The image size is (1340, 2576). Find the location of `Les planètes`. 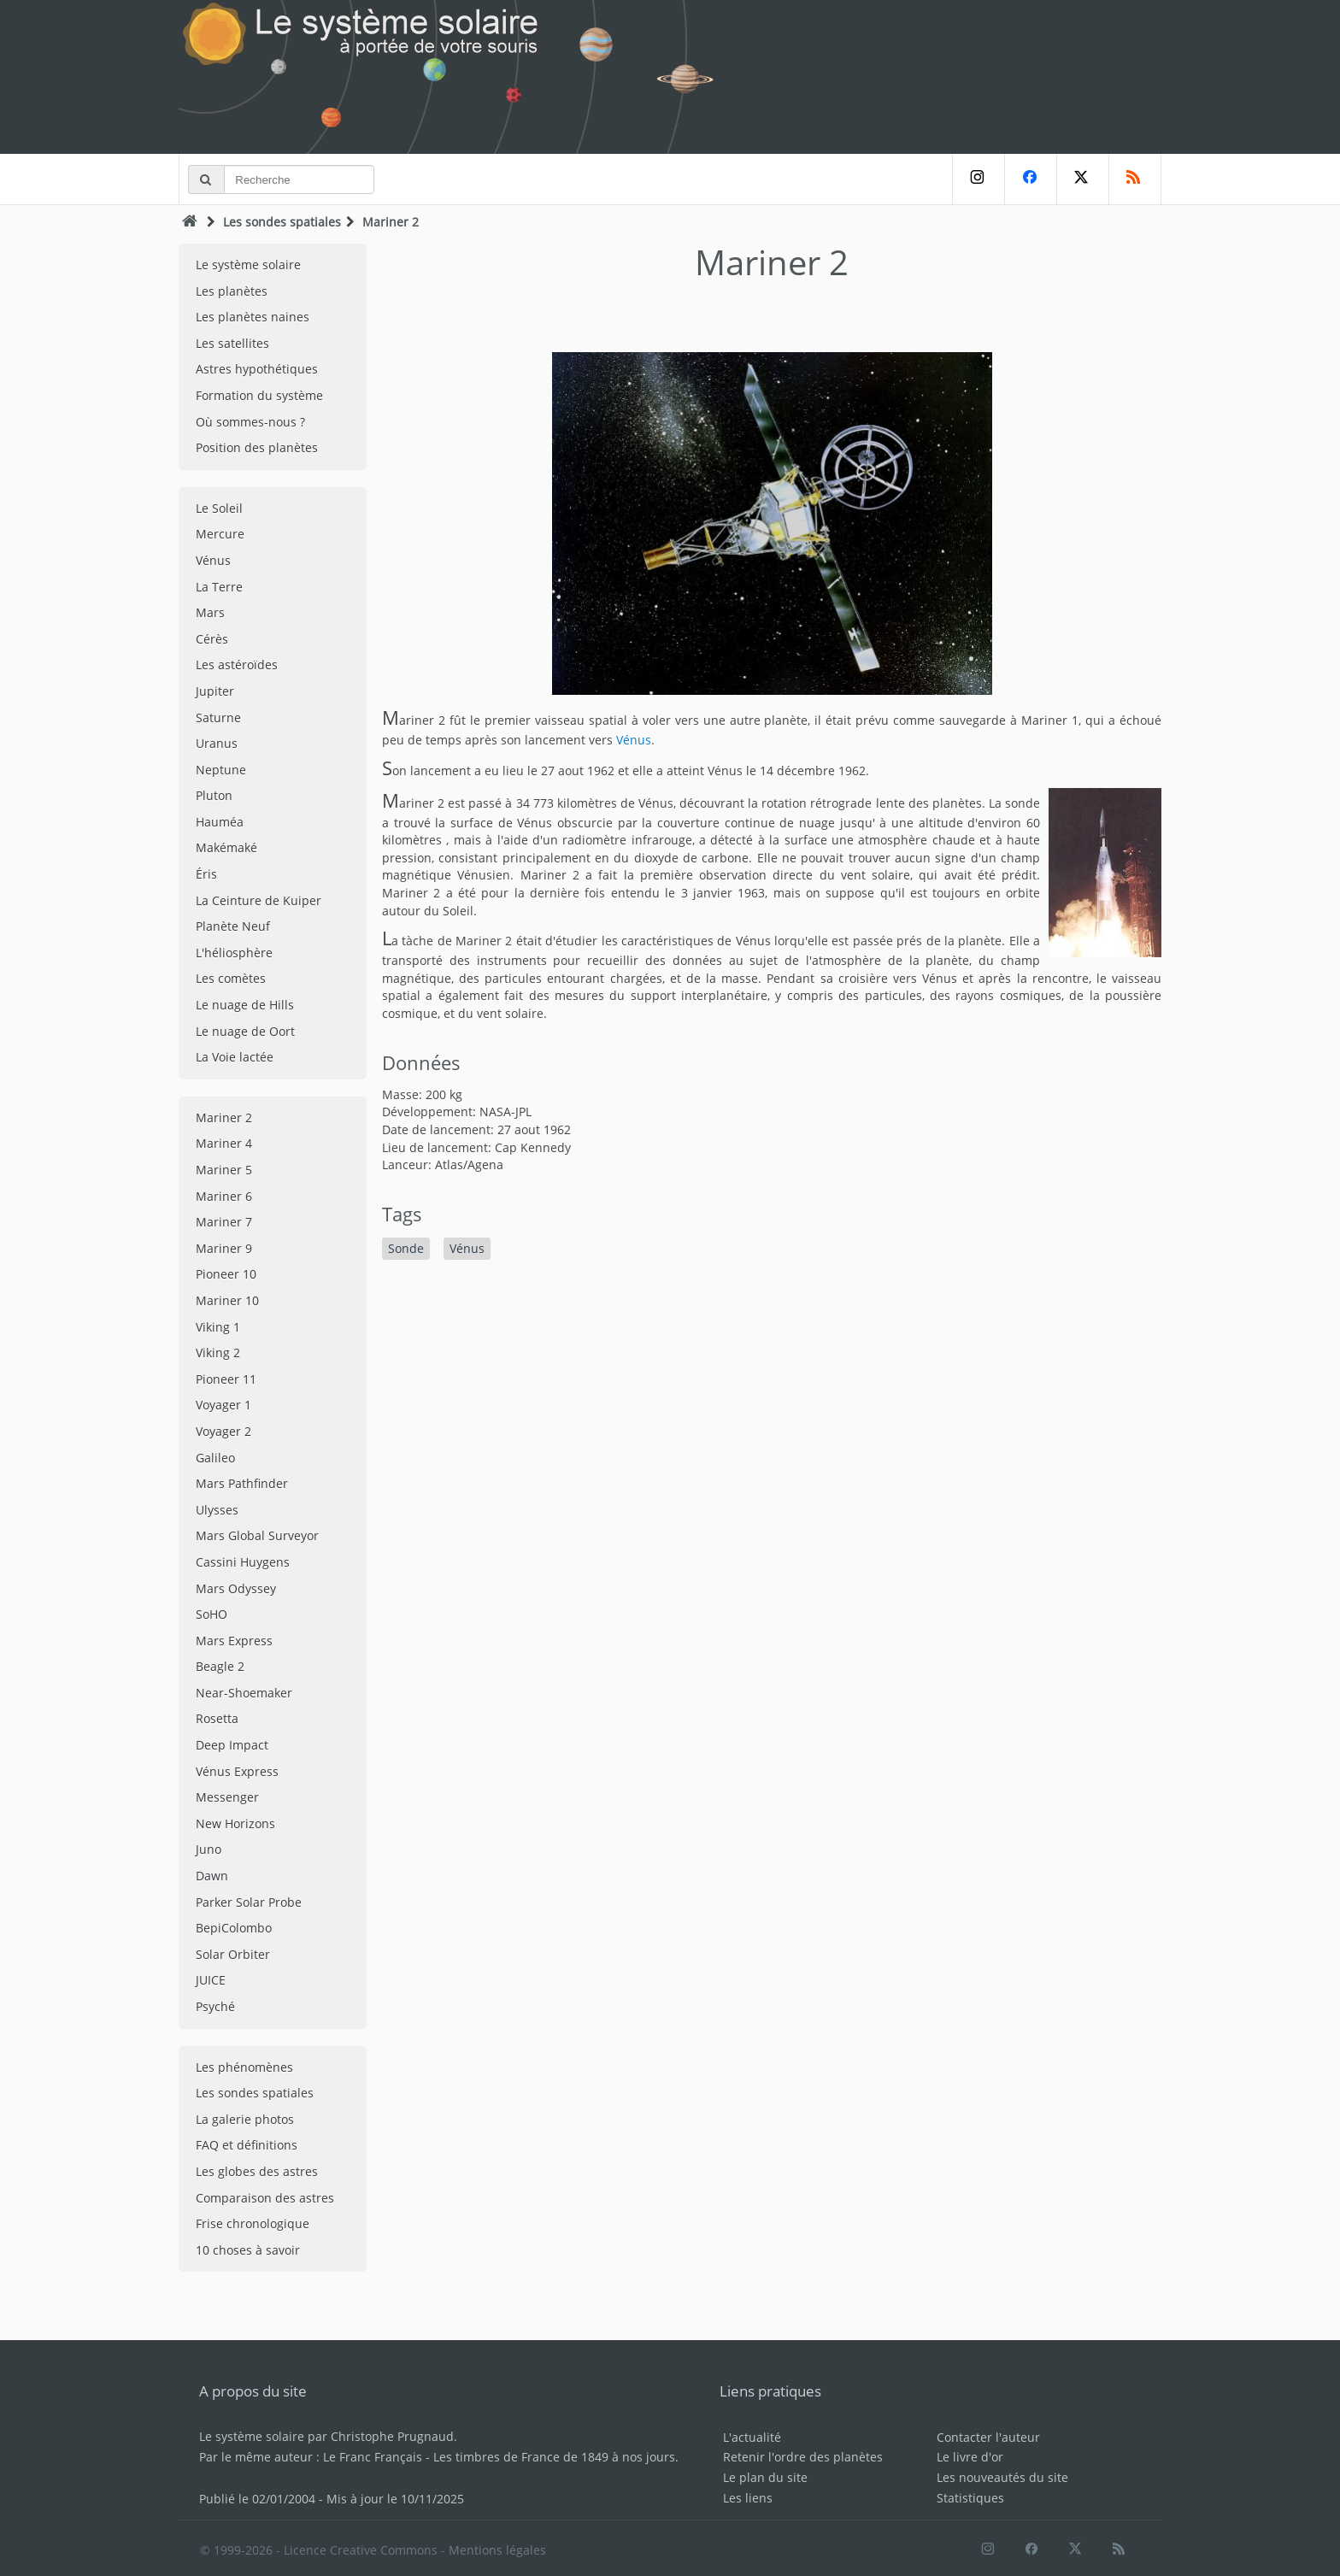

Les planètes is located at coordinates (231, 291).